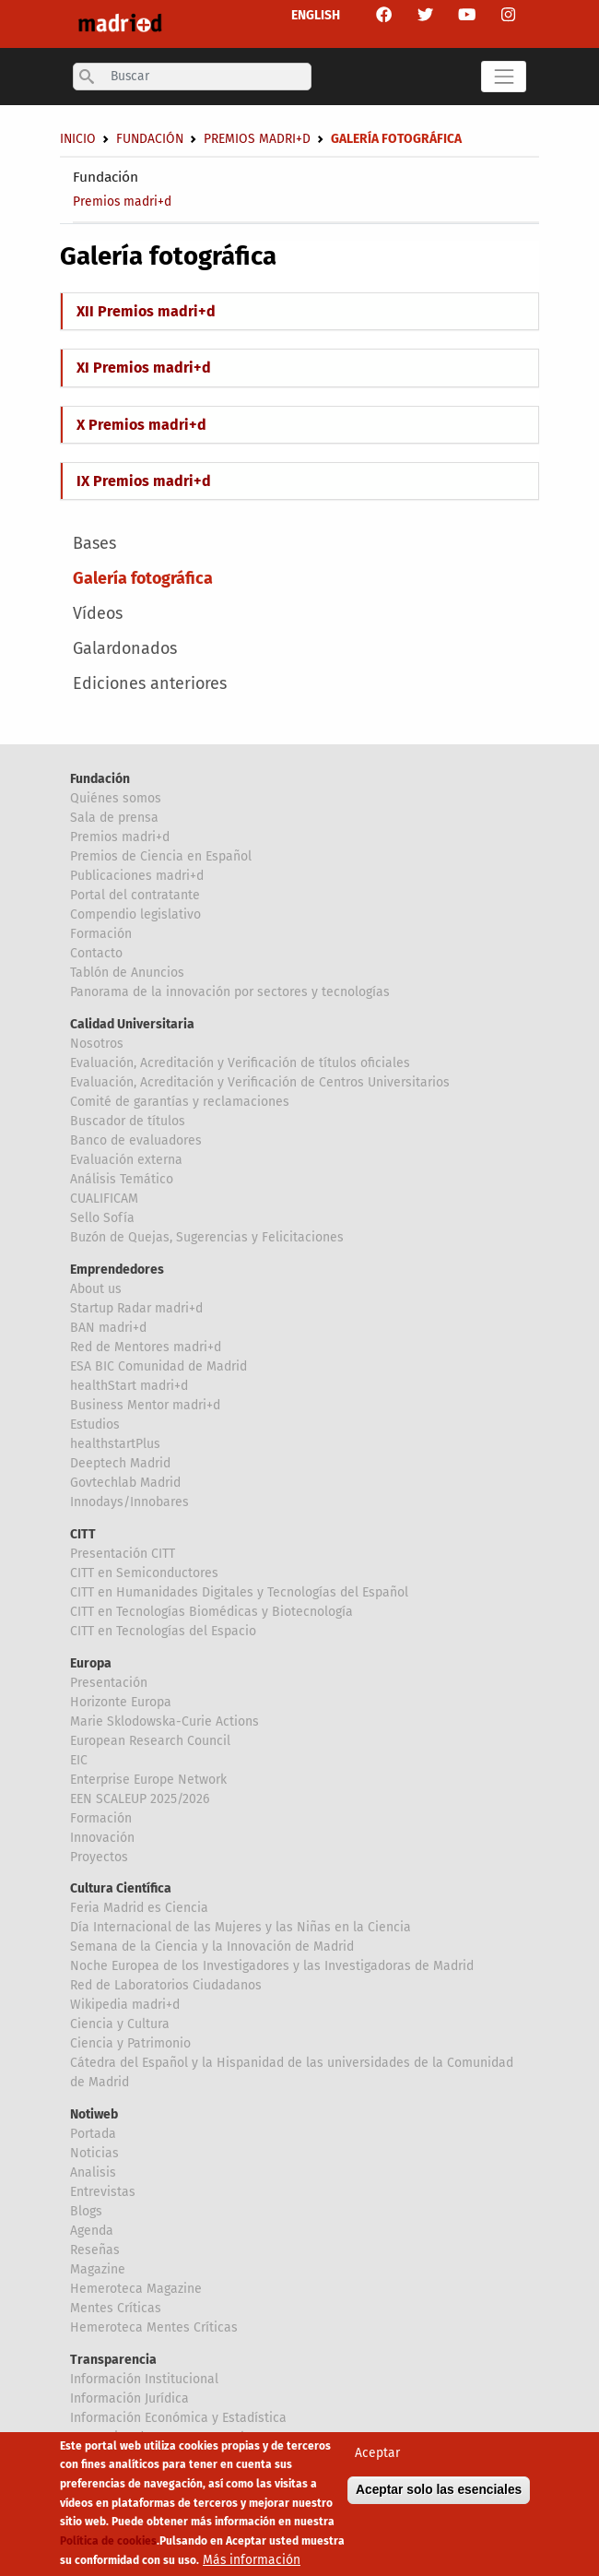  What do you see at coordinates (132, 1024) in the screenshot?
I see `Calidad Universitaria` at bounding box center [132, 1024].